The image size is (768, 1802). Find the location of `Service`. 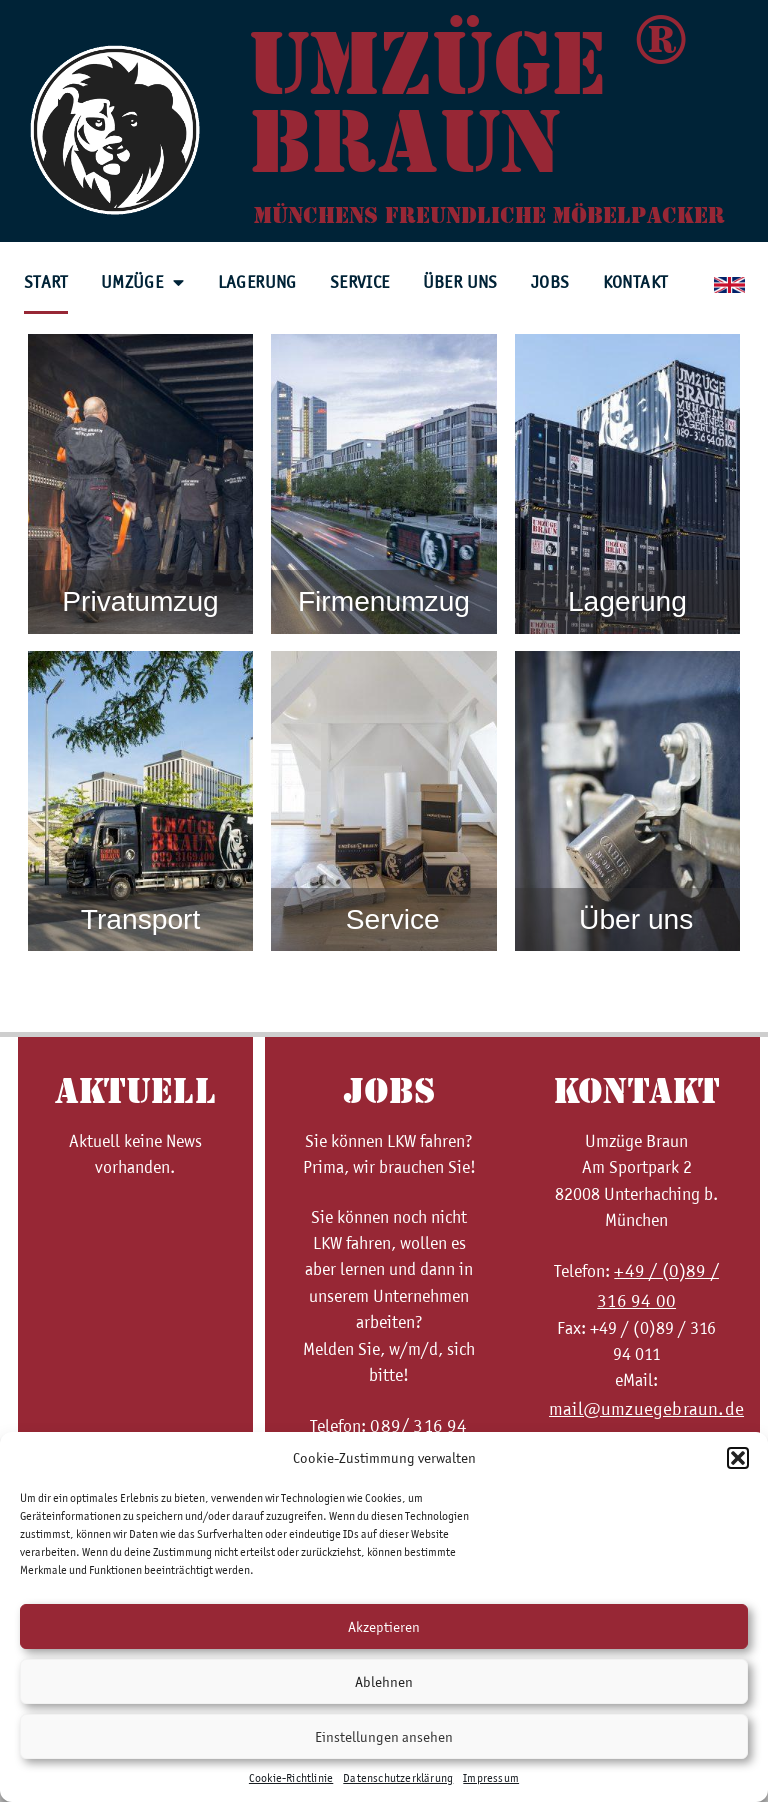

Service is located at coordinates (360, 282).